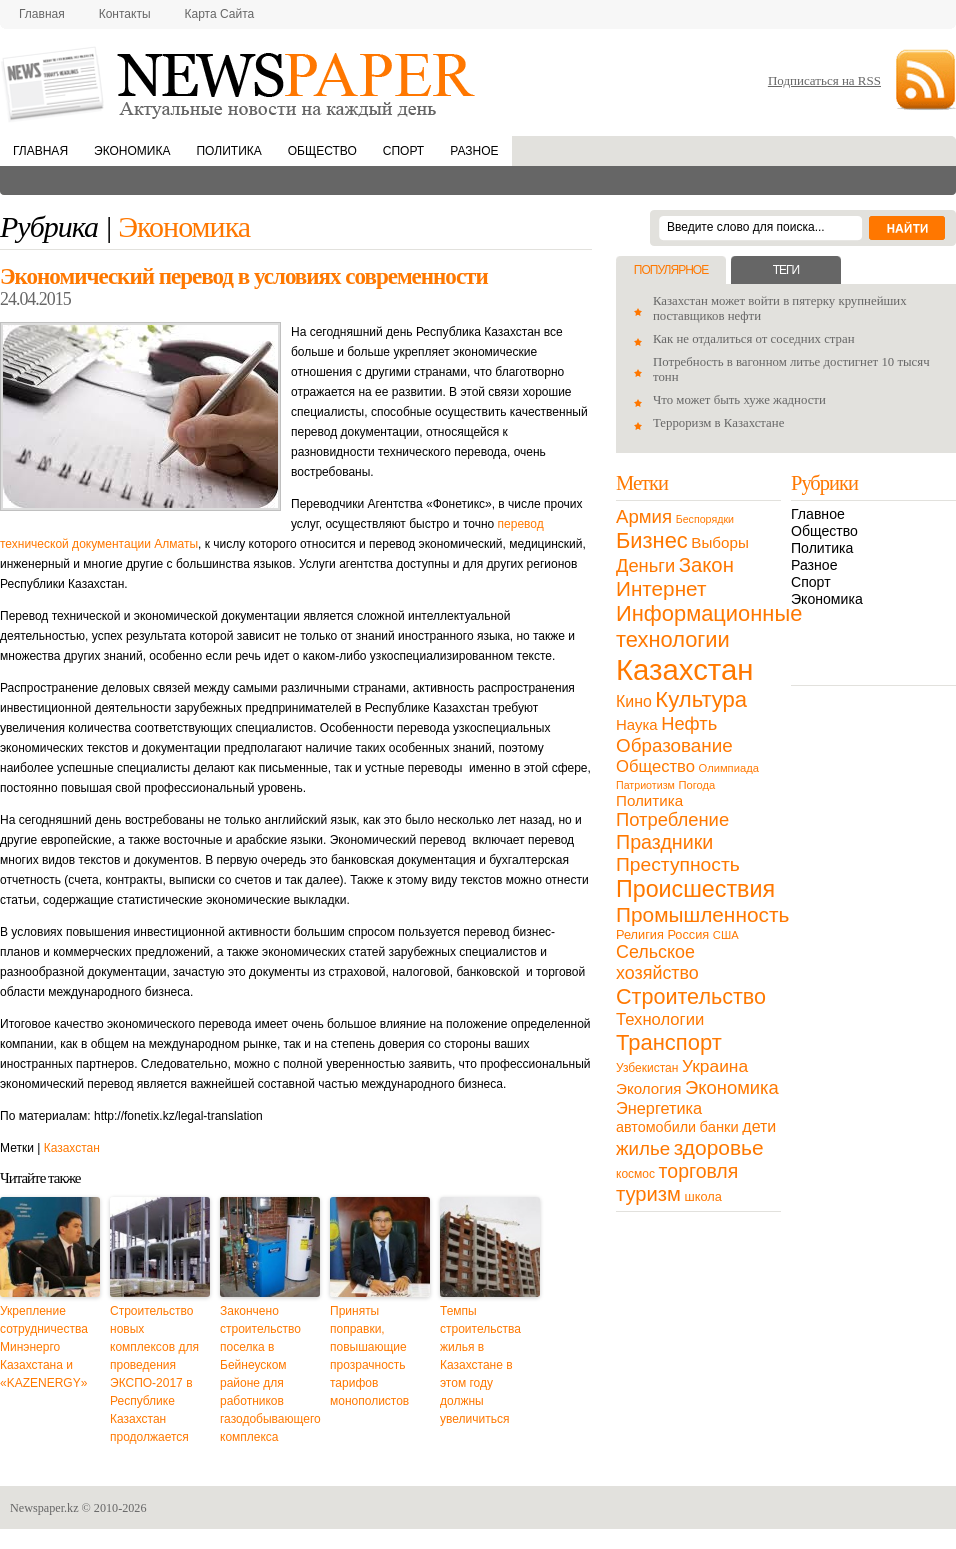  What do you see at coordinates (702, 914) in the screenshot?
I see `Промышленность [Промышленность (82 элемента)]` at bounding box center [702, 914].